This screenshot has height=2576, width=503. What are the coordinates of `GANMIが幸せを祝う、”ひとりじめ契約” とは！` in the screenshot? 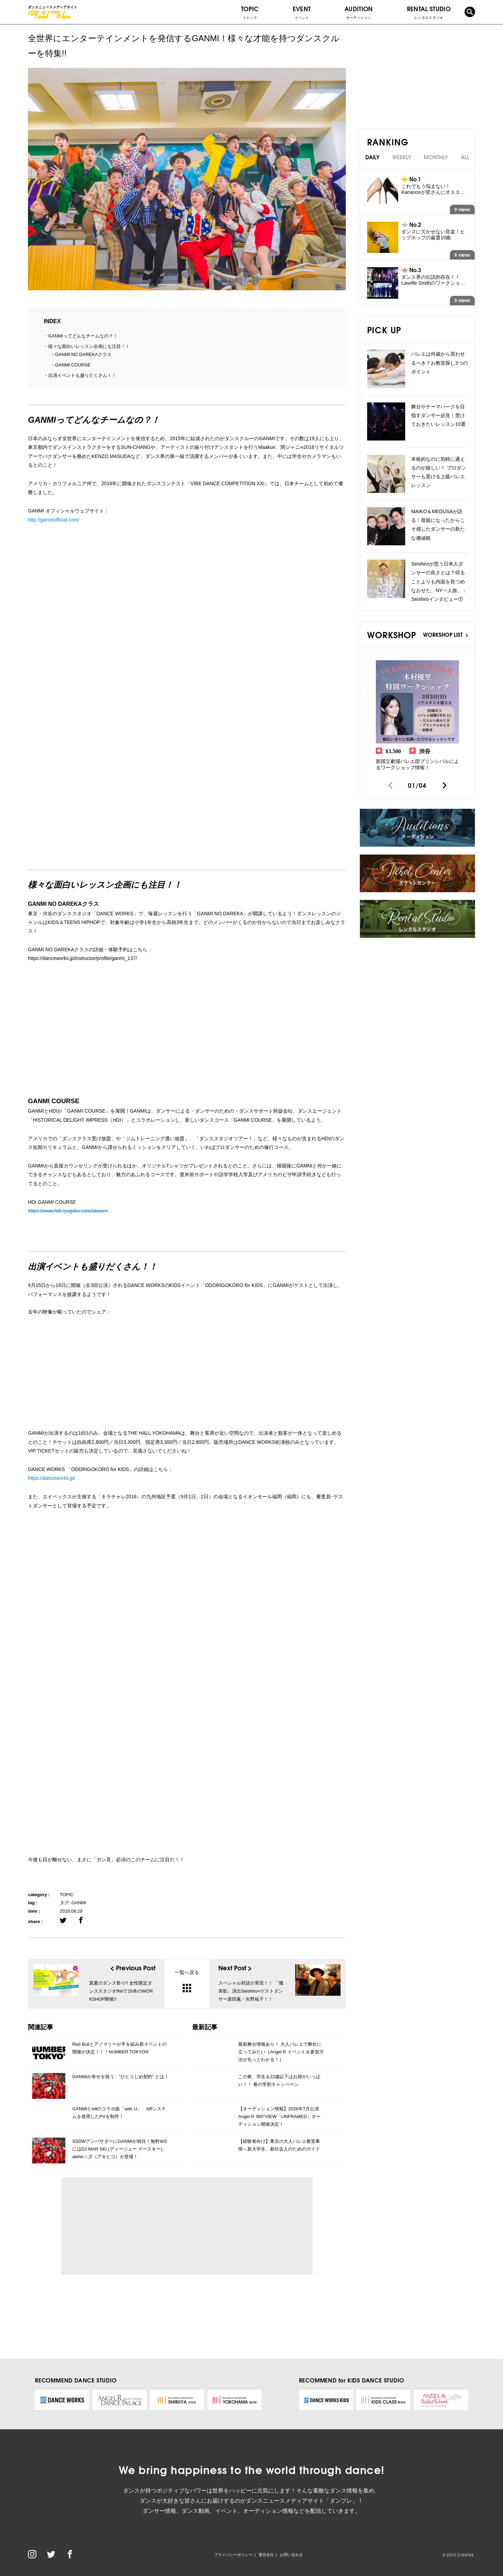 It's located at (120, 2076).